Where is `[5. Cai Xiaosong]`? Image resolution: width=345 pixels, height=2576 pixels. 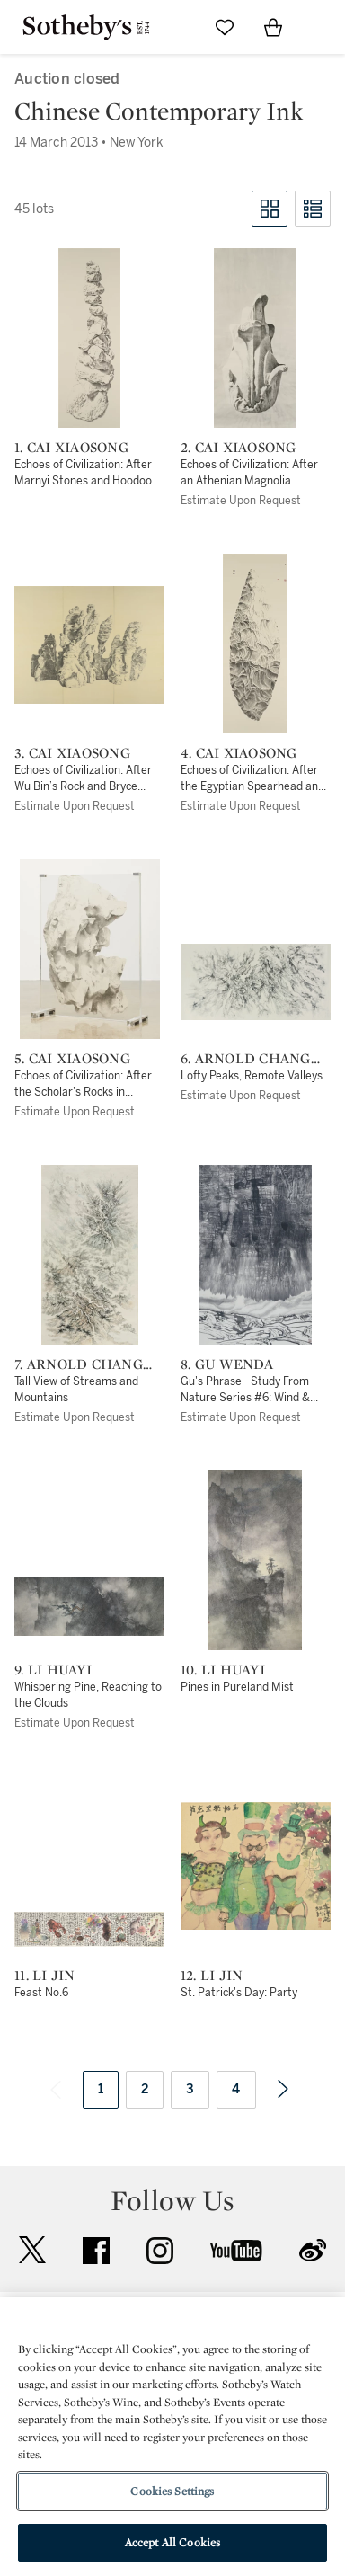
[5. Cai Xiaosong] is located at coordinates (90, 949).